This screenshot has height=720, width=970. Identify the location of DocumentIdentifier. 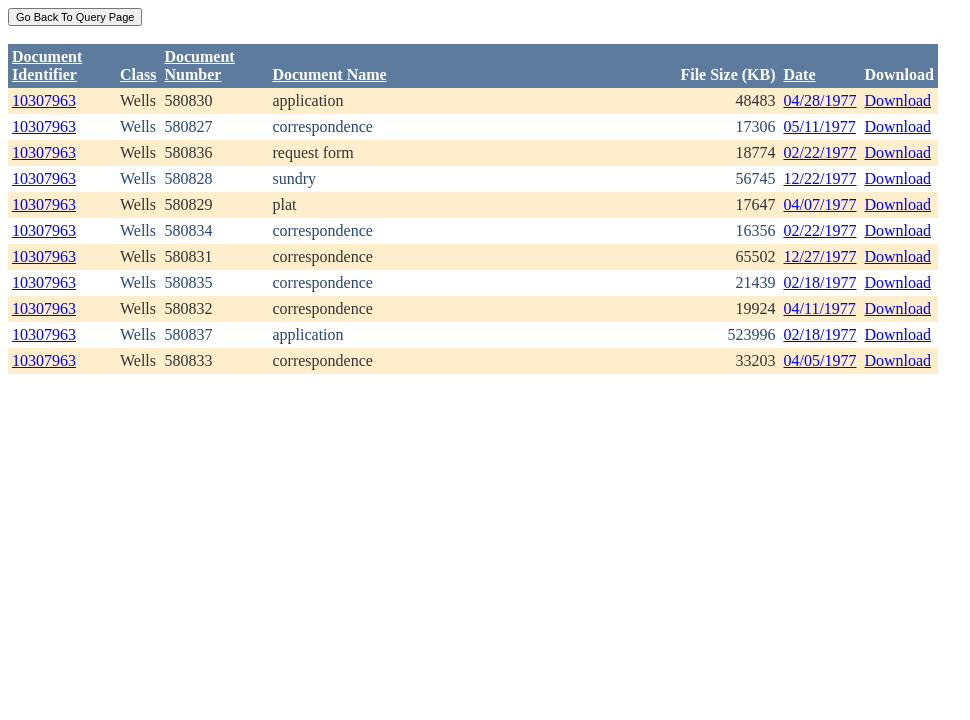
(47, 65).